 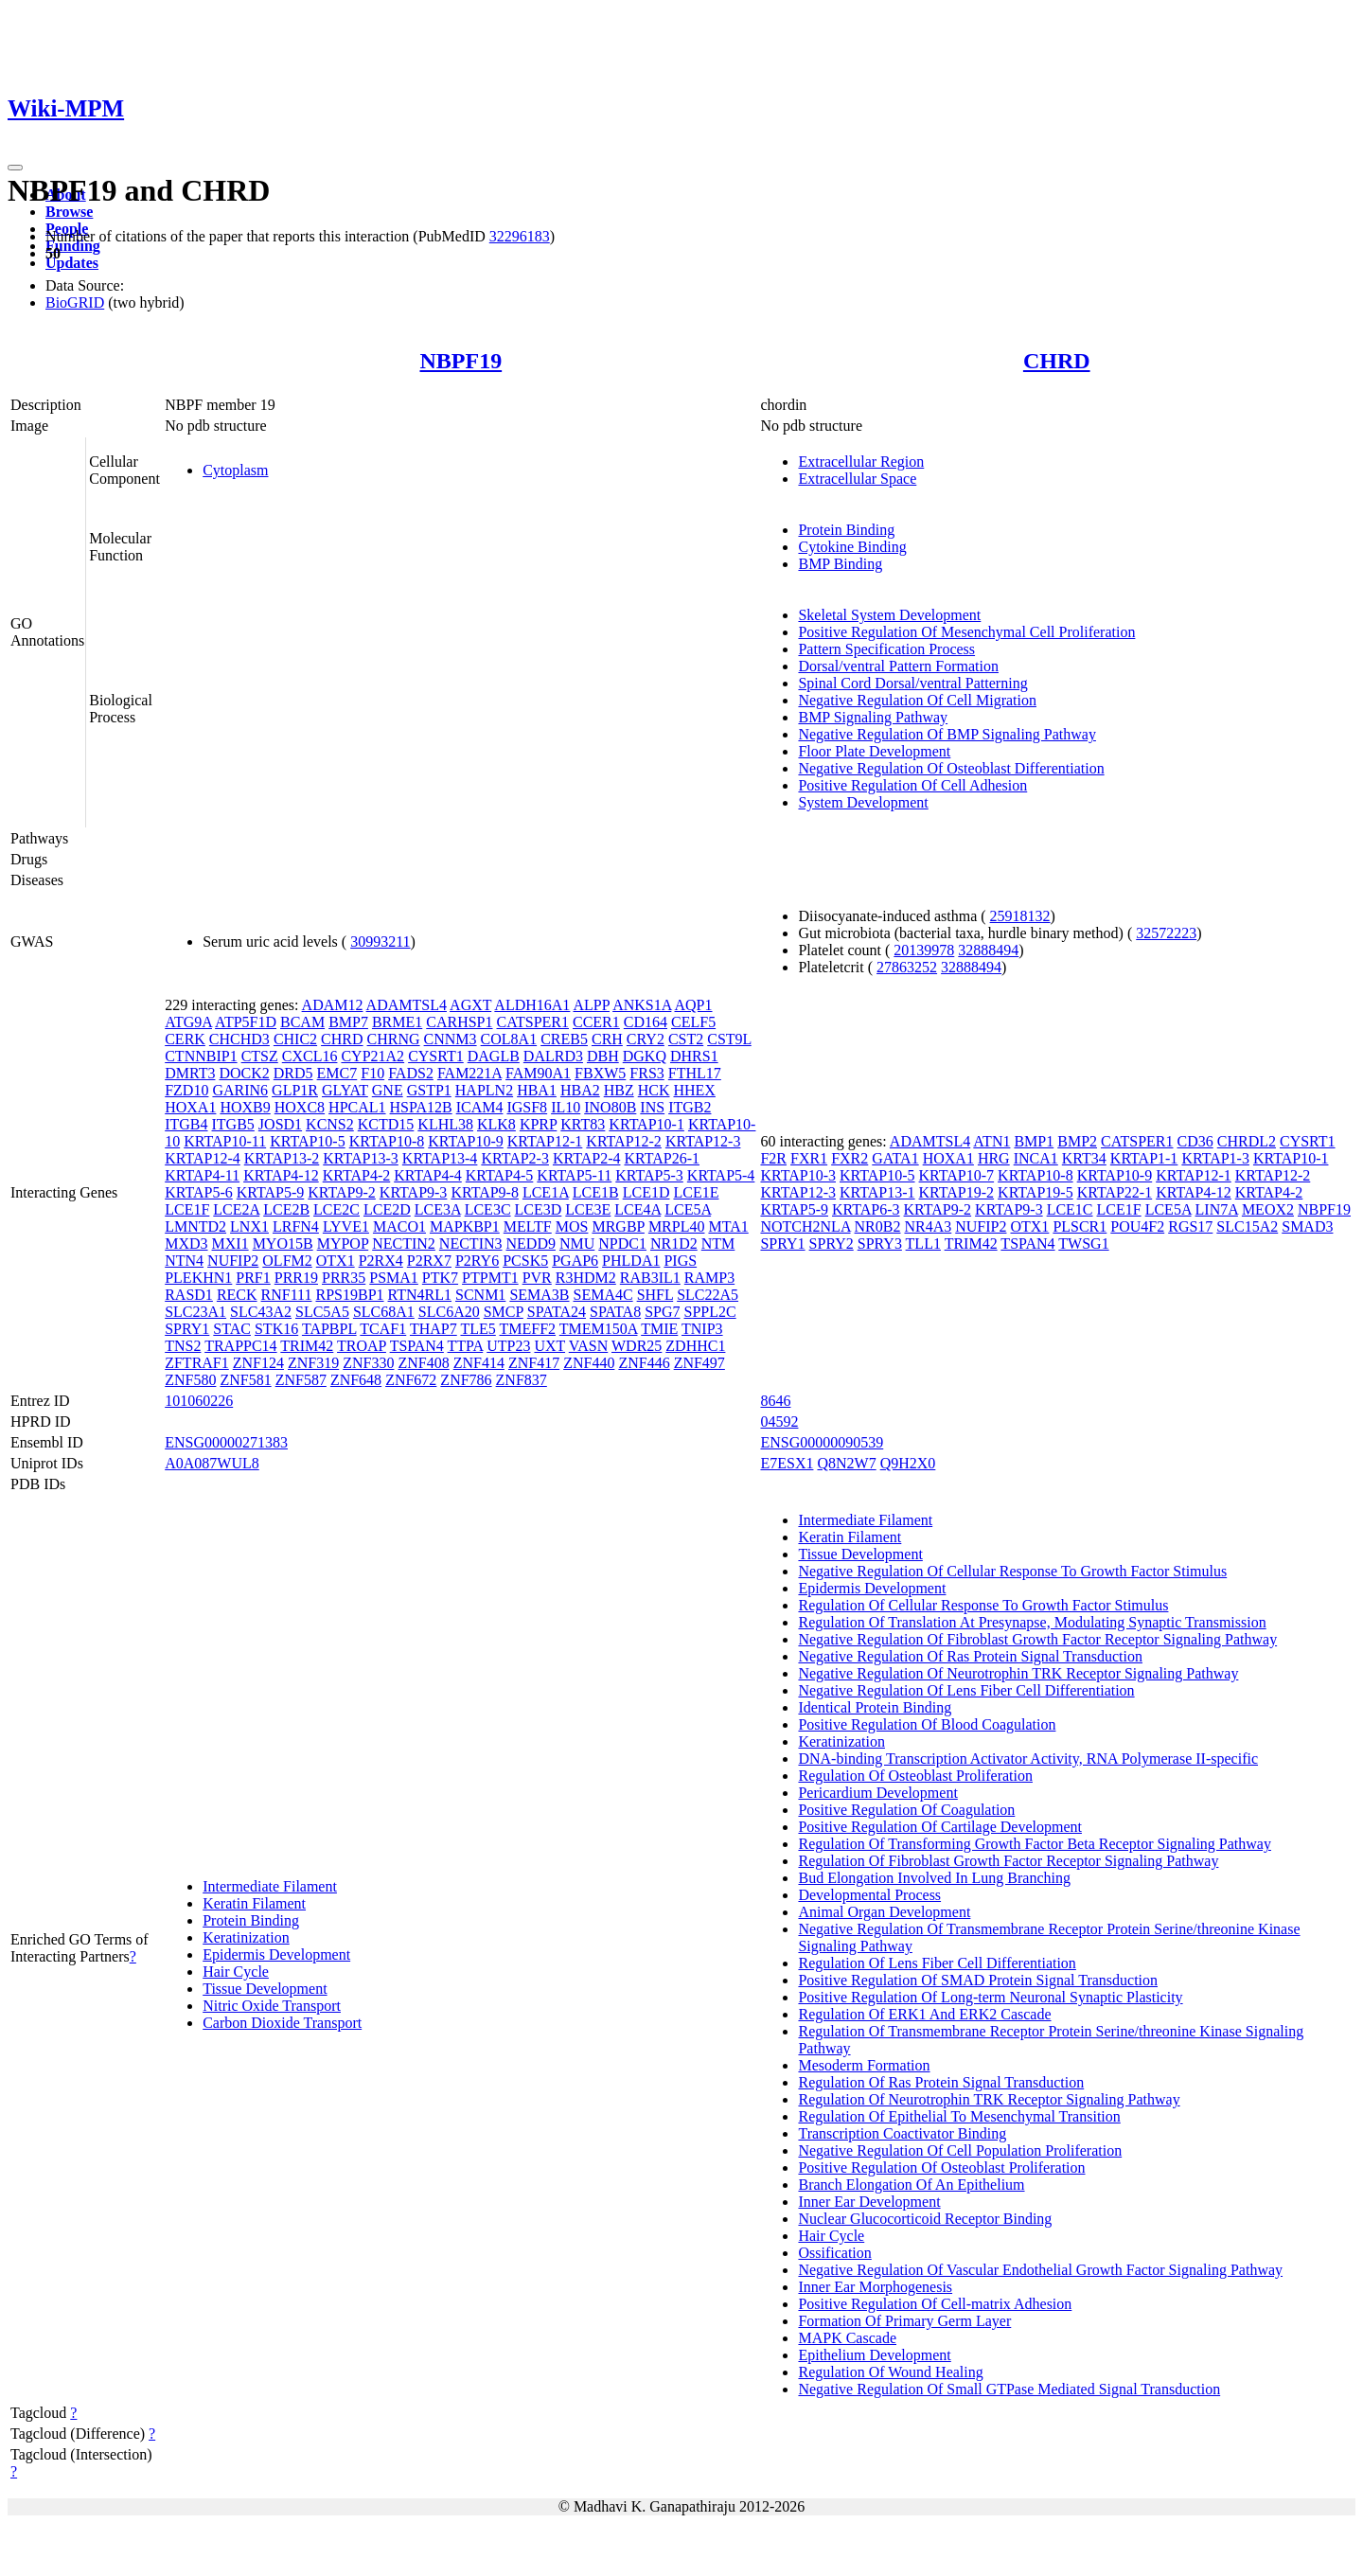 I want to click on Regulation Of Translation At Presynapse, Modulating Synaptic Transmission, so click(x=1032, y=1622).